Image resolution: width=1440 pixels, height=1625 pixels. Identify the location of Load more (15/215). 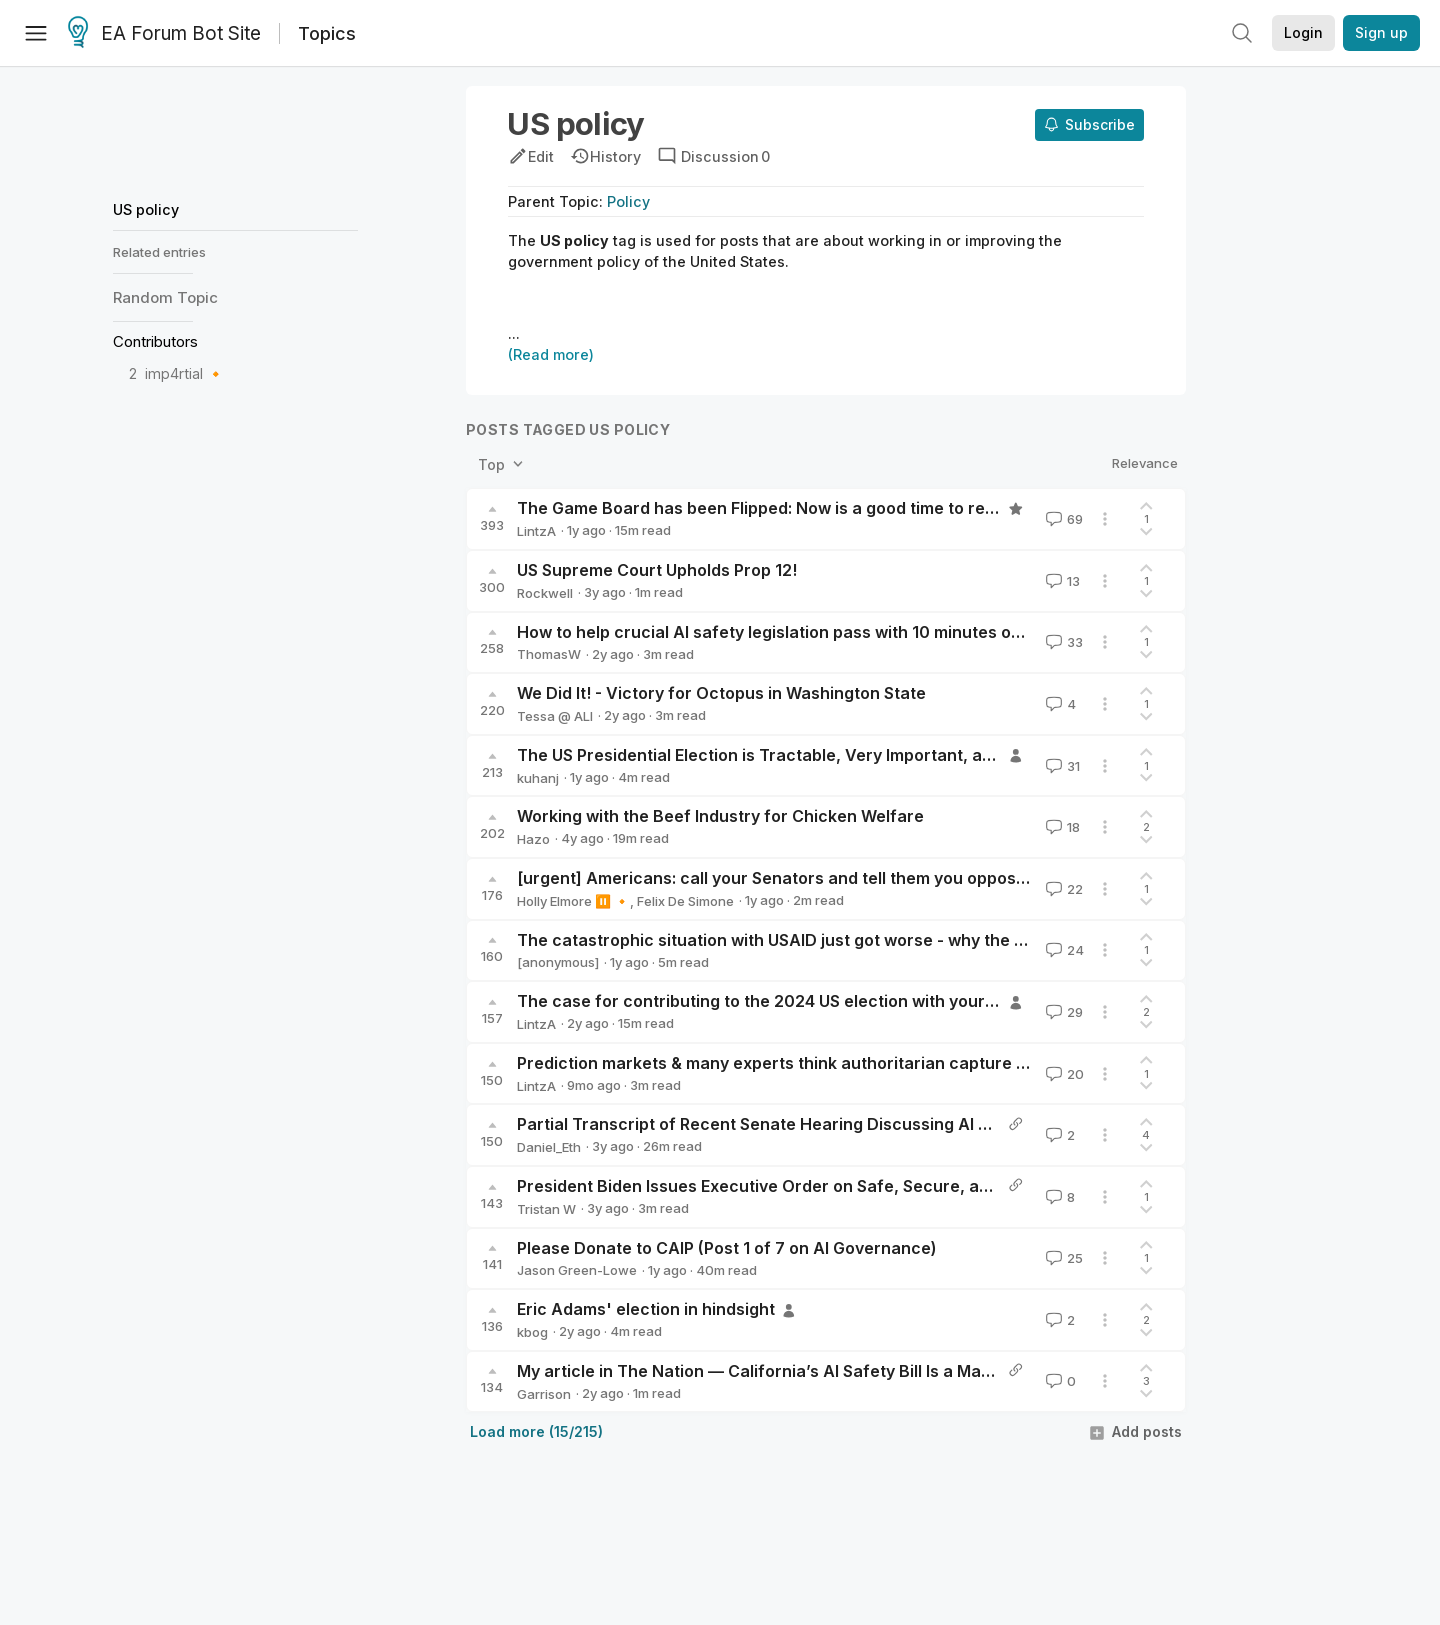
(536, 1431).